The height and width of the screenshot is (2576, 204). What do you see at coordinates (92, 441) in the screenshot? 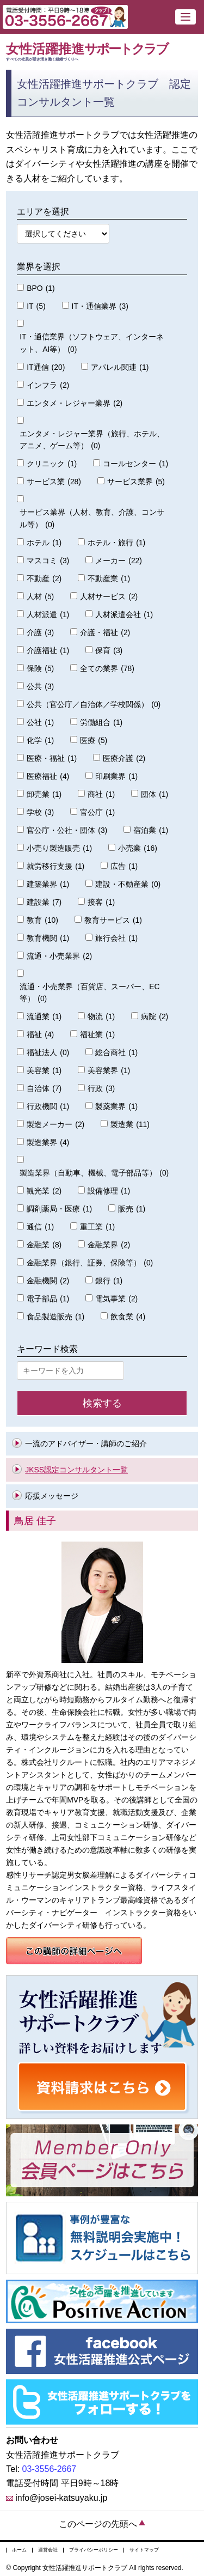
I see `エンタメ・レジャー業界（旅行、ホテル、アニメ、ゲーム等）` at bounding box center [92, 441].